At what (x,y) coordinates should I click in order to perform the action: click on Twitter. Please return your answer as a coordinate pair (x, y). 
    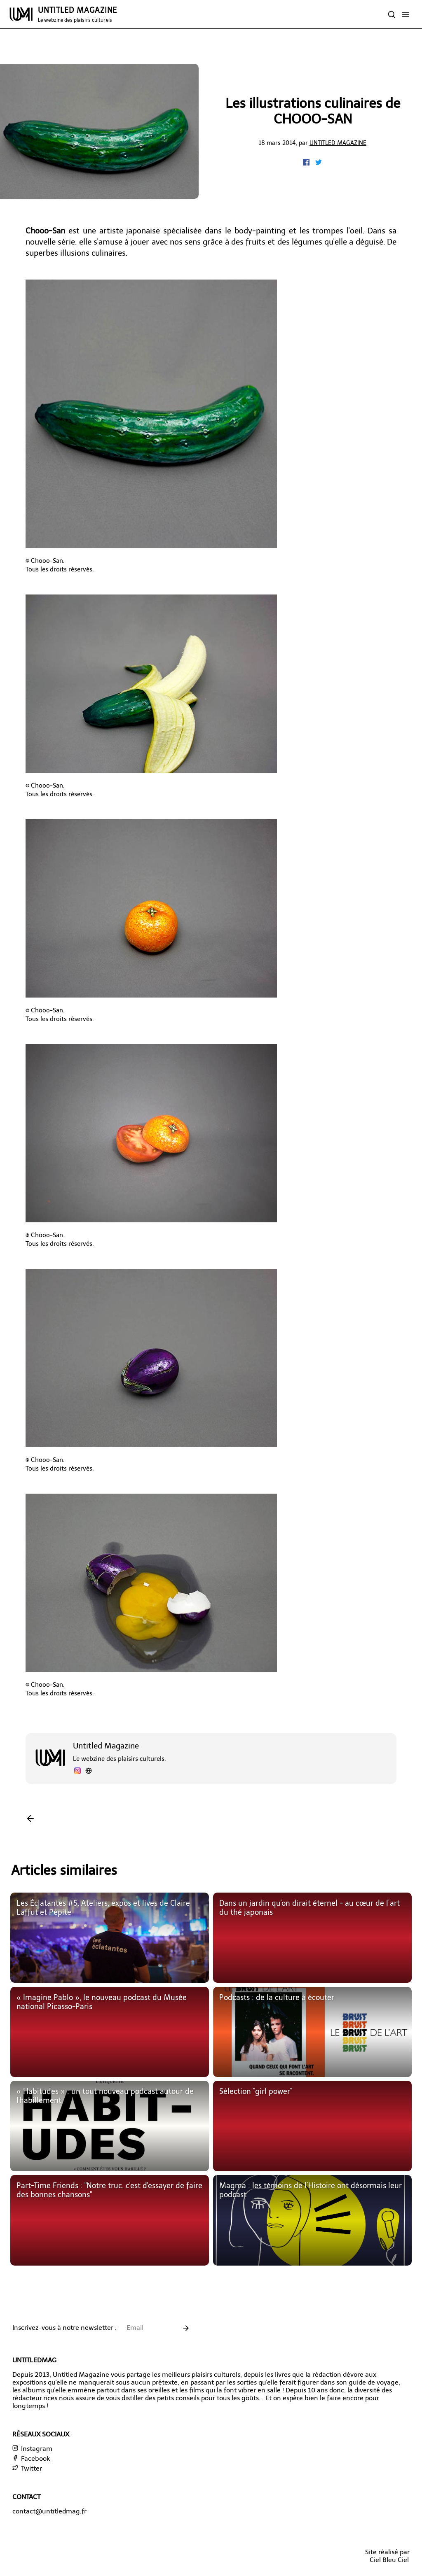
    Looking at the image, I should click on (27, 2468).